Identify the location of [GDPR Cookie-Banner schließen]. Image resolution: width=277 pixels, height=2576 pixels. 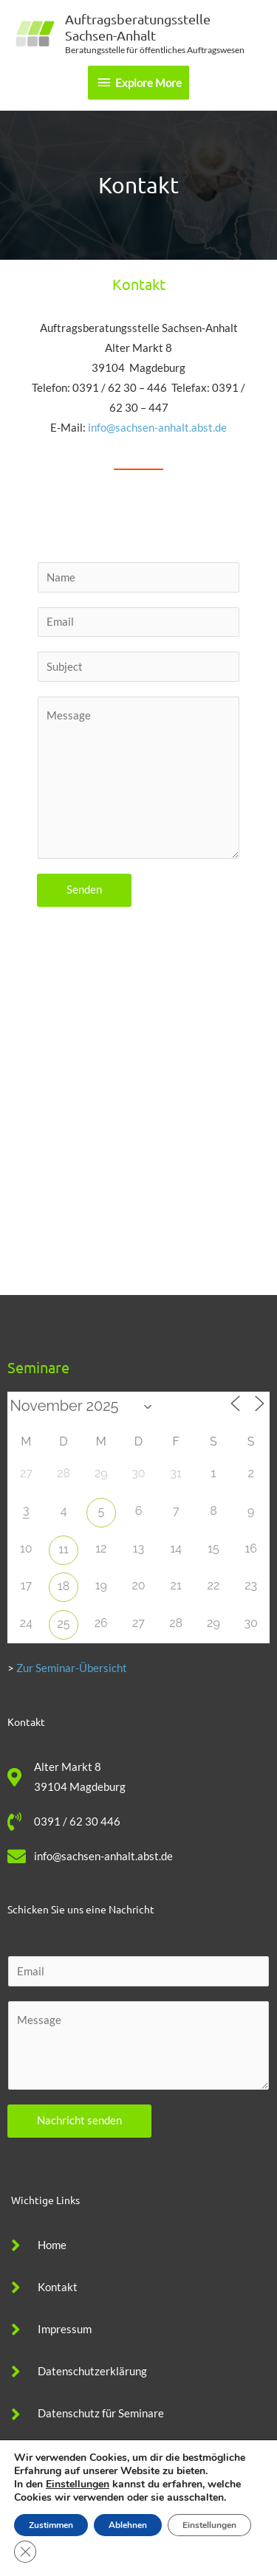
(25, 2552).